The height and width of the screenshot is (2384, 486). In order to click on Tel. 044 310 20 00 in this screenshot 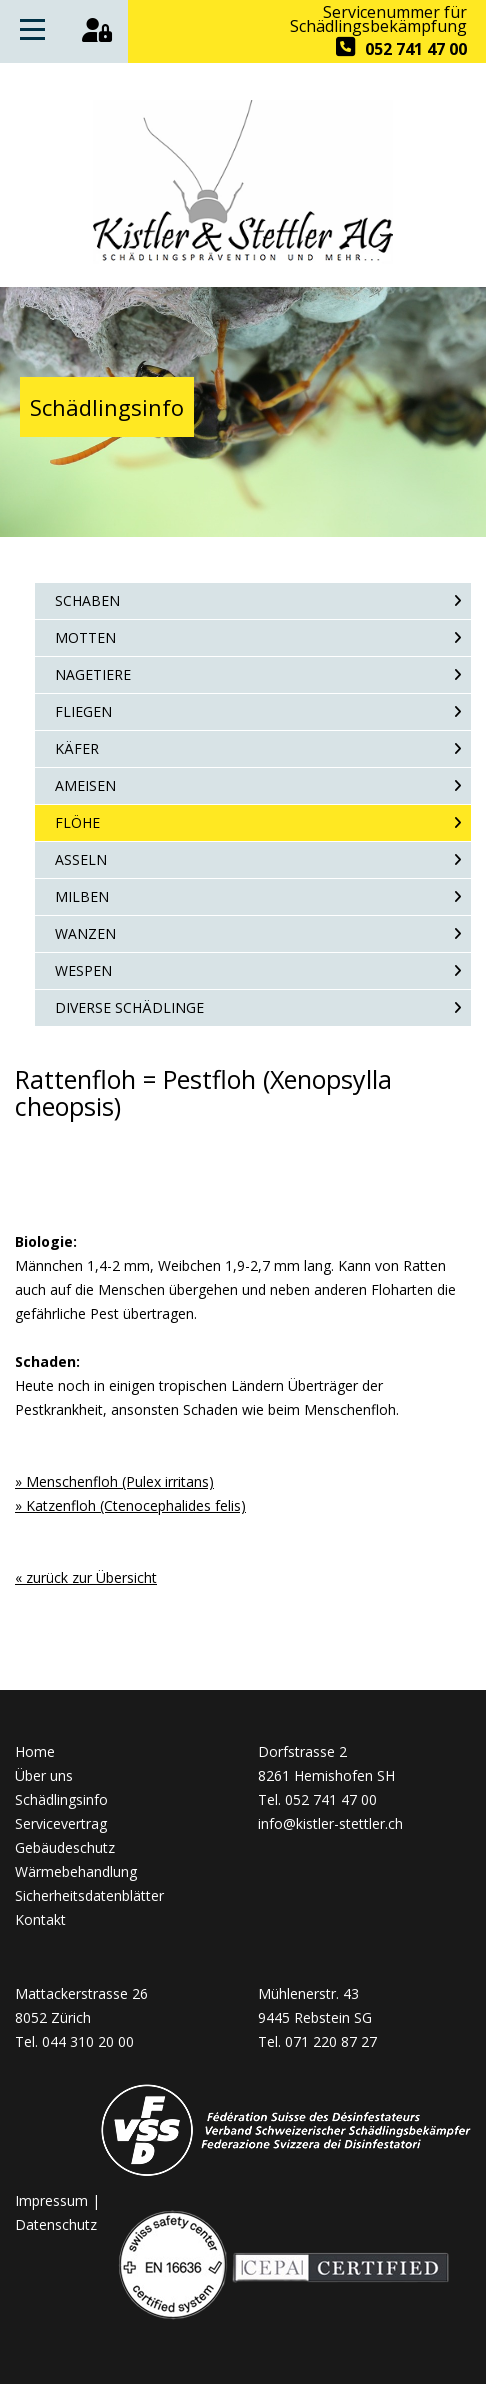, I will do `click(74, 2041)`.